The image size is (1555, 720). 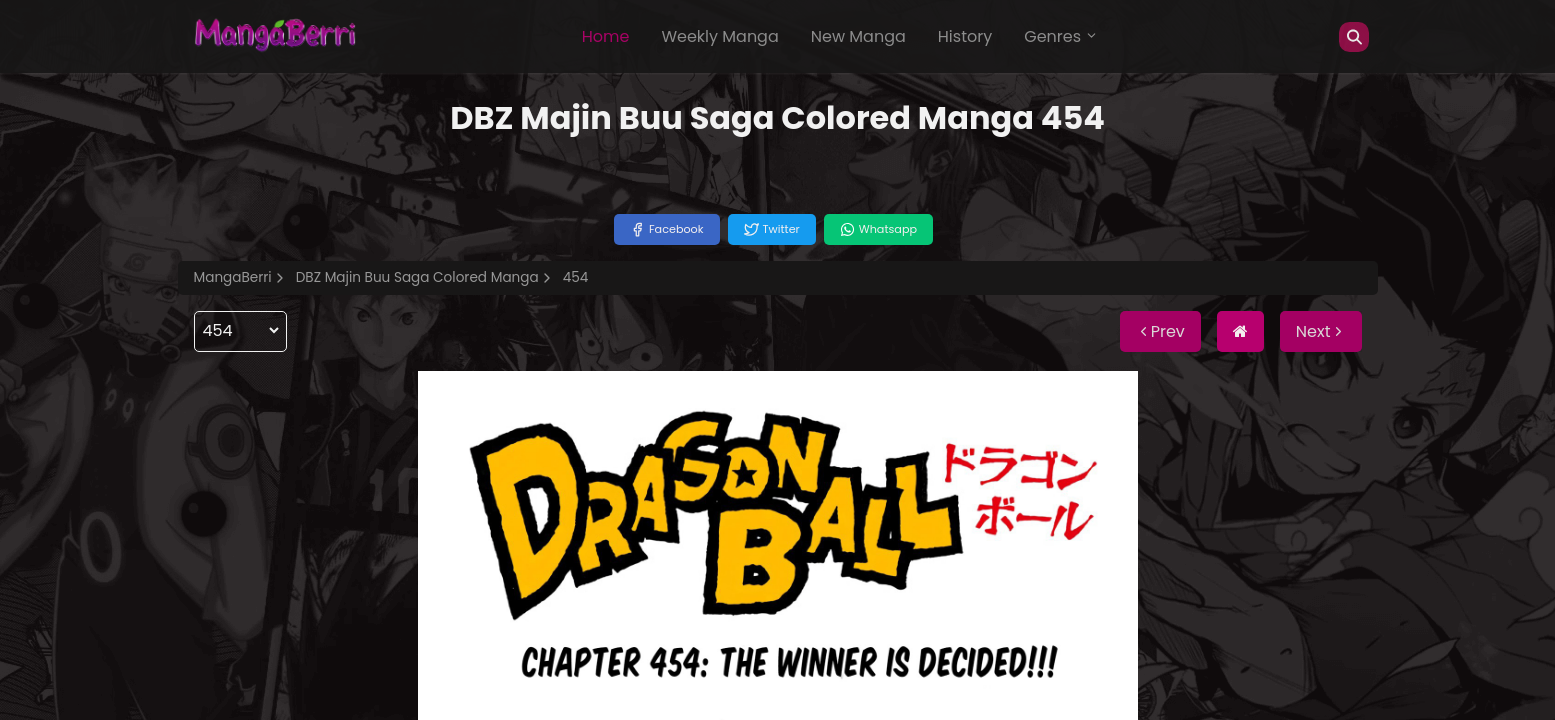 I want to click on Weekly Manga, so click(x=719, y=36).